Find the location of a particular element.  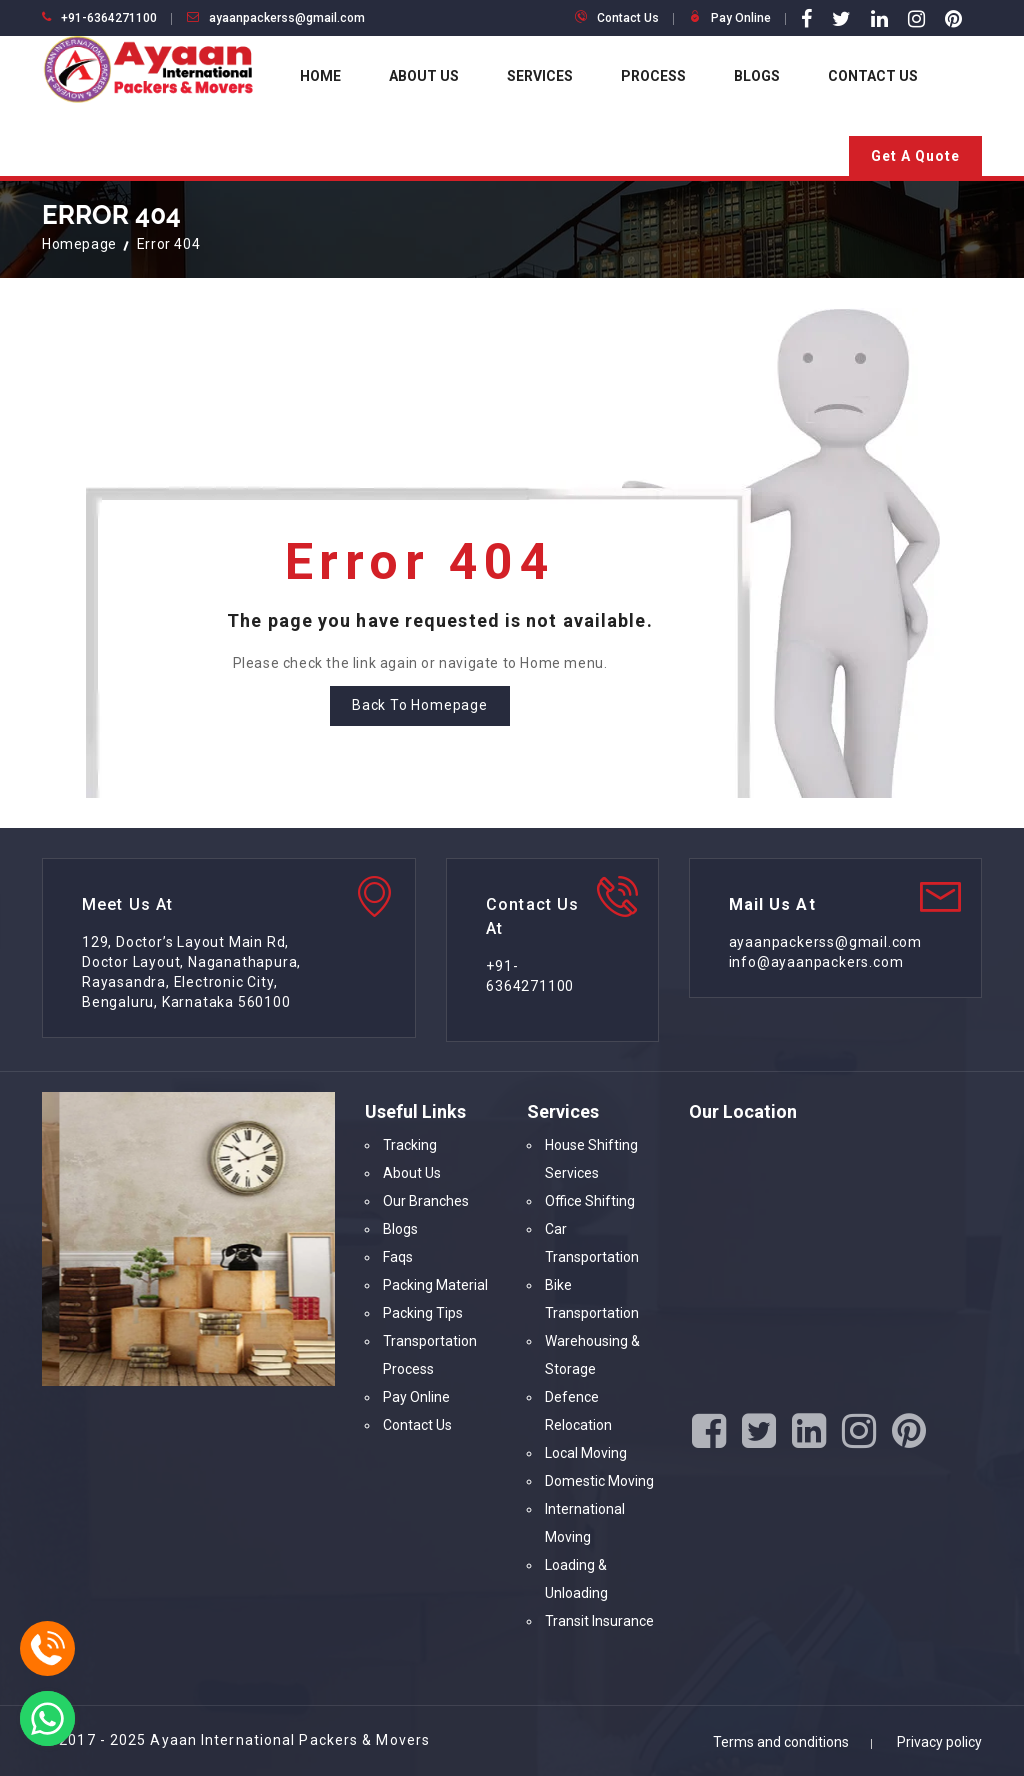

Get A Quote is located at coordinates (915, 156).